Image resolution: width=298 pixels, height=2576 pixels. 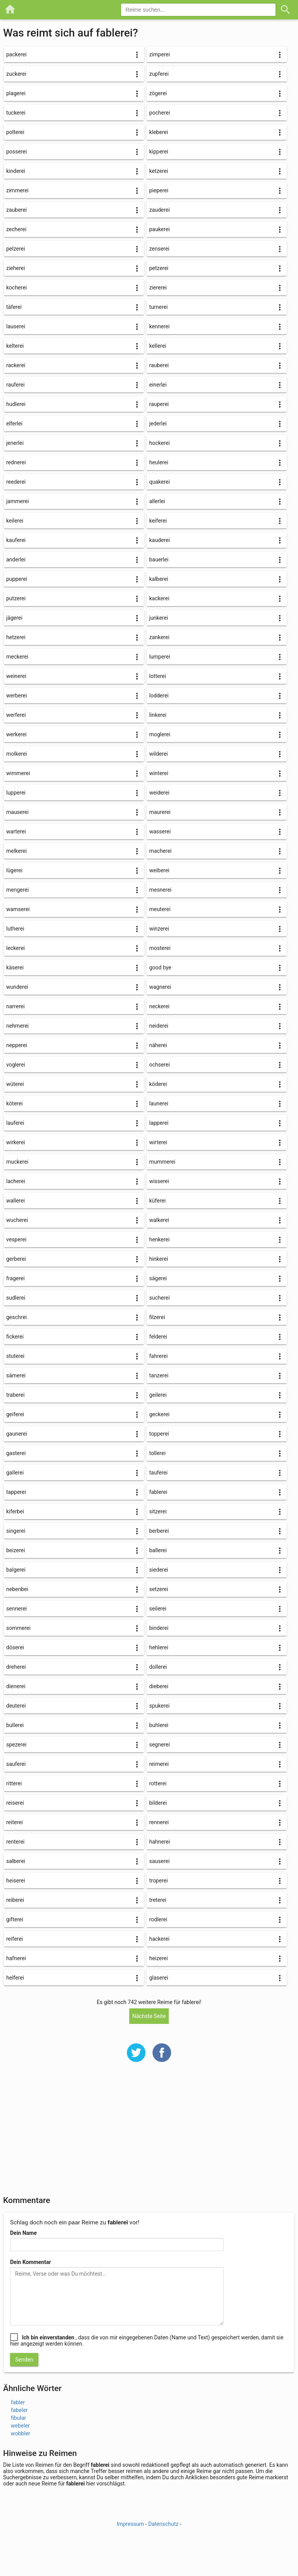 I want to click on rauperei, so click(x=159, y=404).